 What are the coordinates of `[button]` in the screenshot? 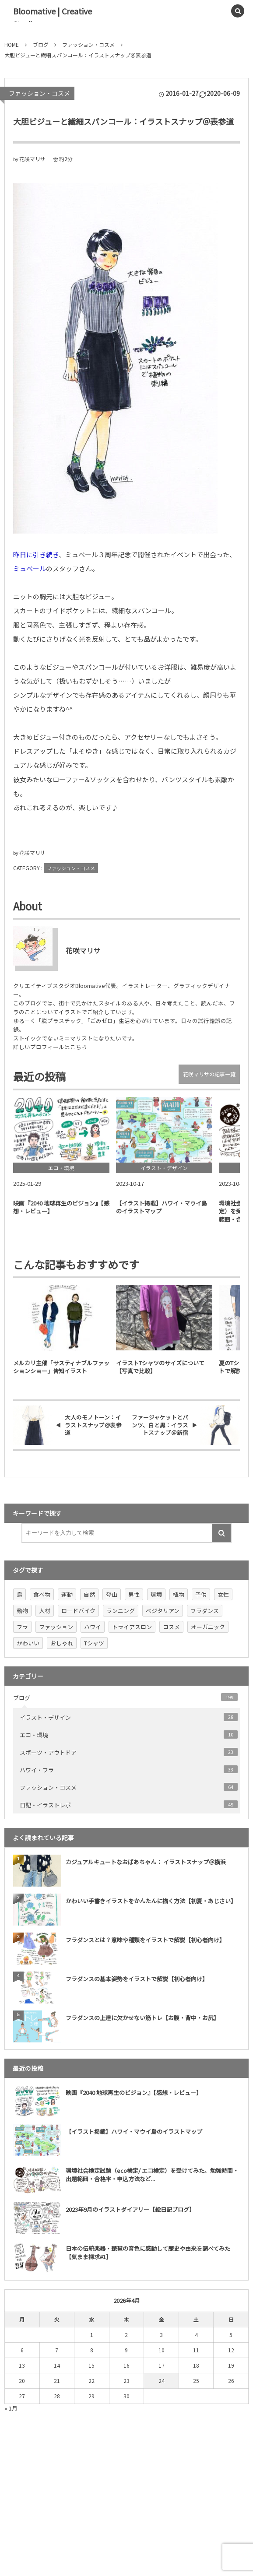 It's located at (218, 11).